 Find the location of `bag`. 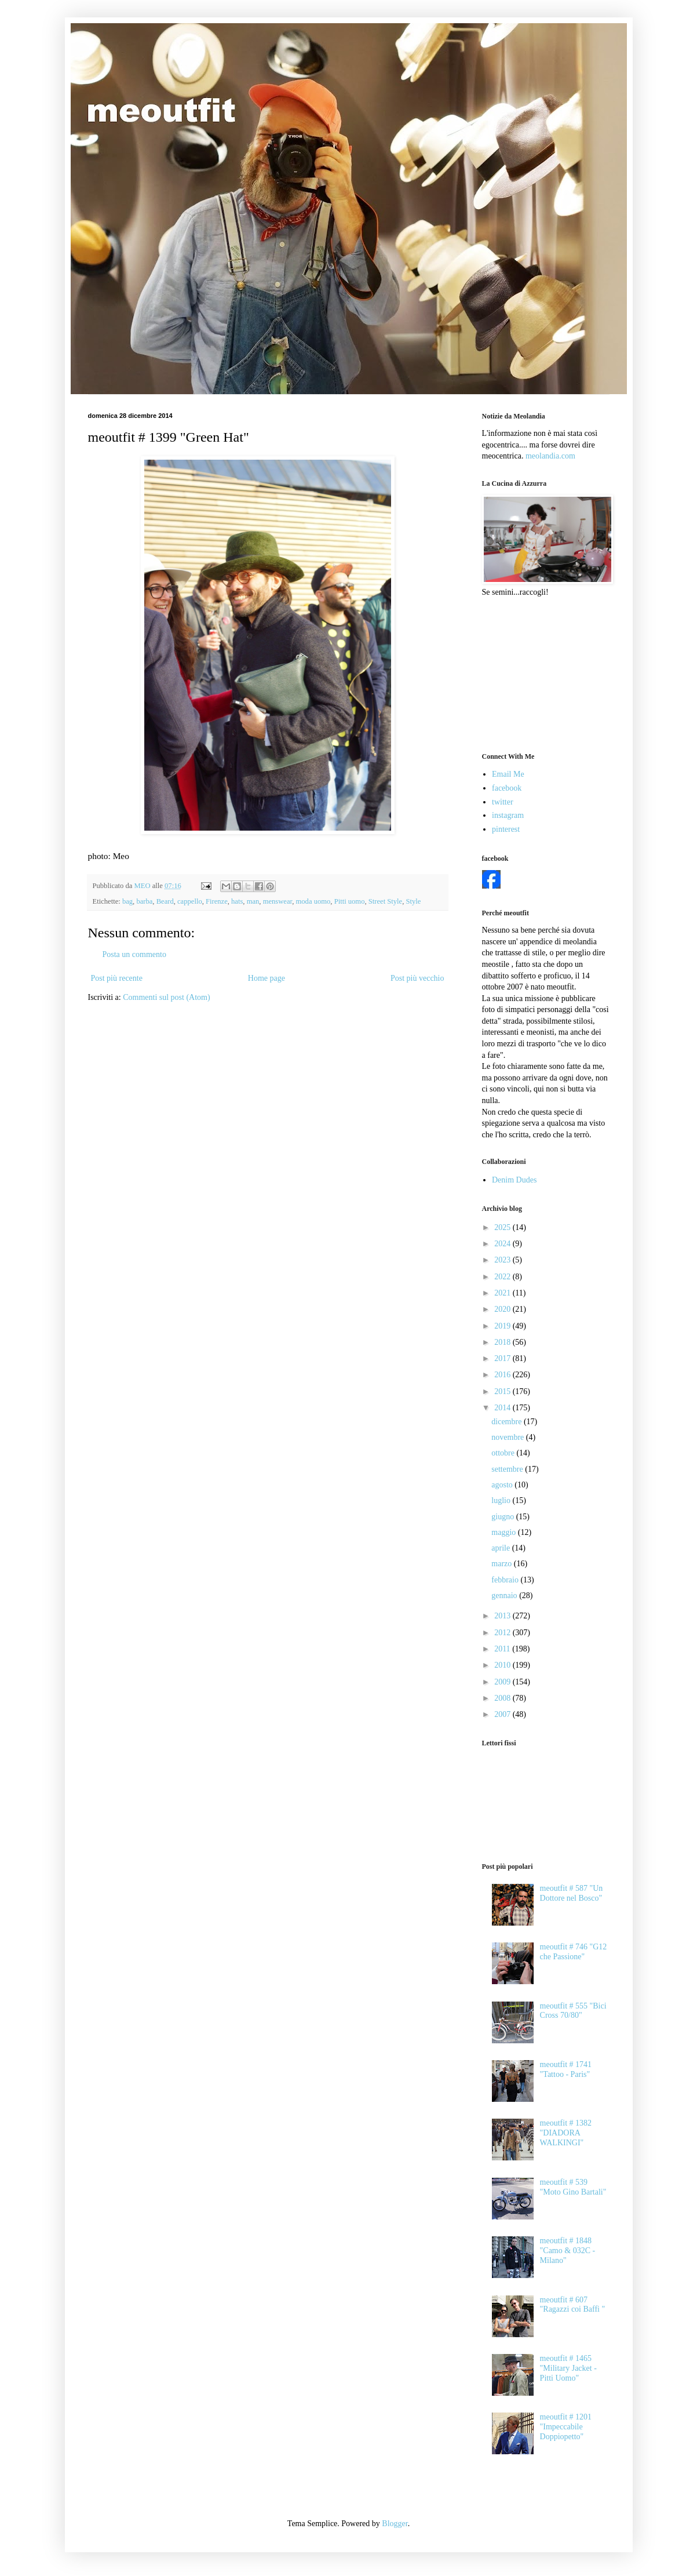

bag is located at coordinates (127, 901).